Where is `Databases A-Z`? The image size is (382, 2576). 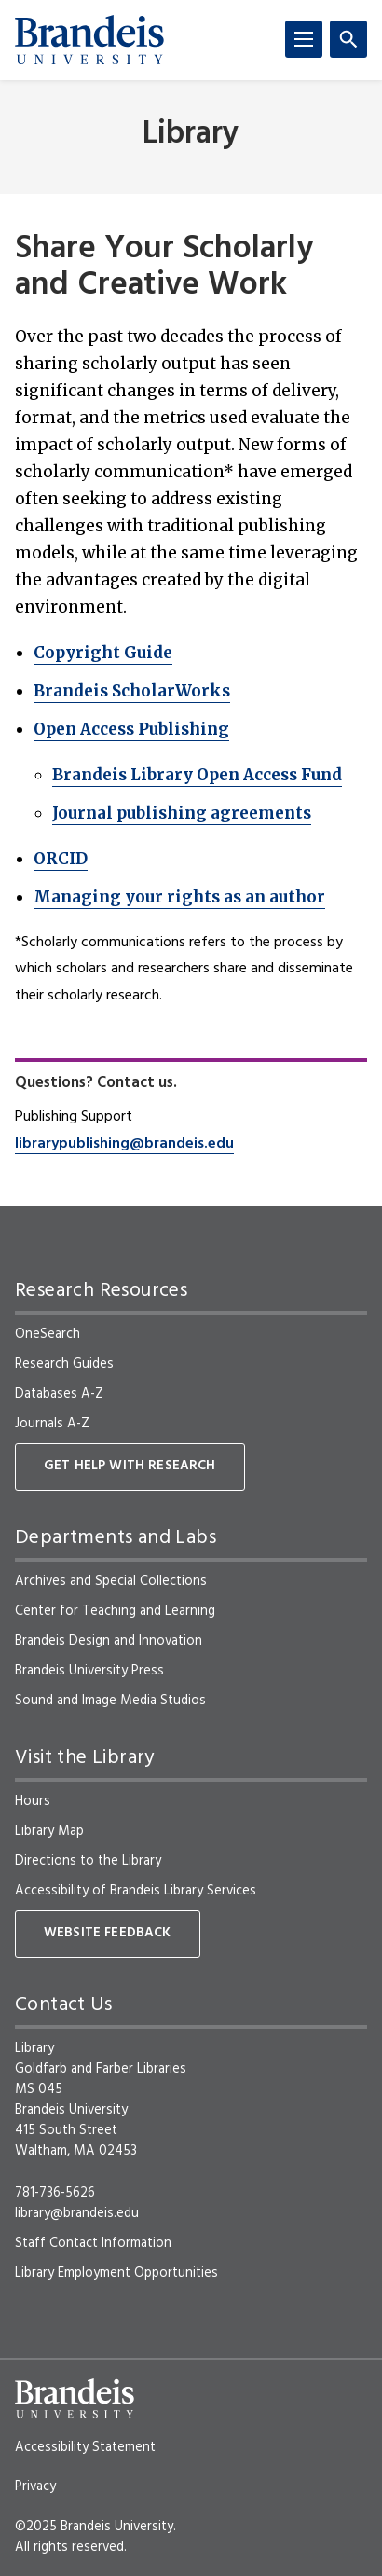
Databases A-Z is located at coordinates (59, 1394).